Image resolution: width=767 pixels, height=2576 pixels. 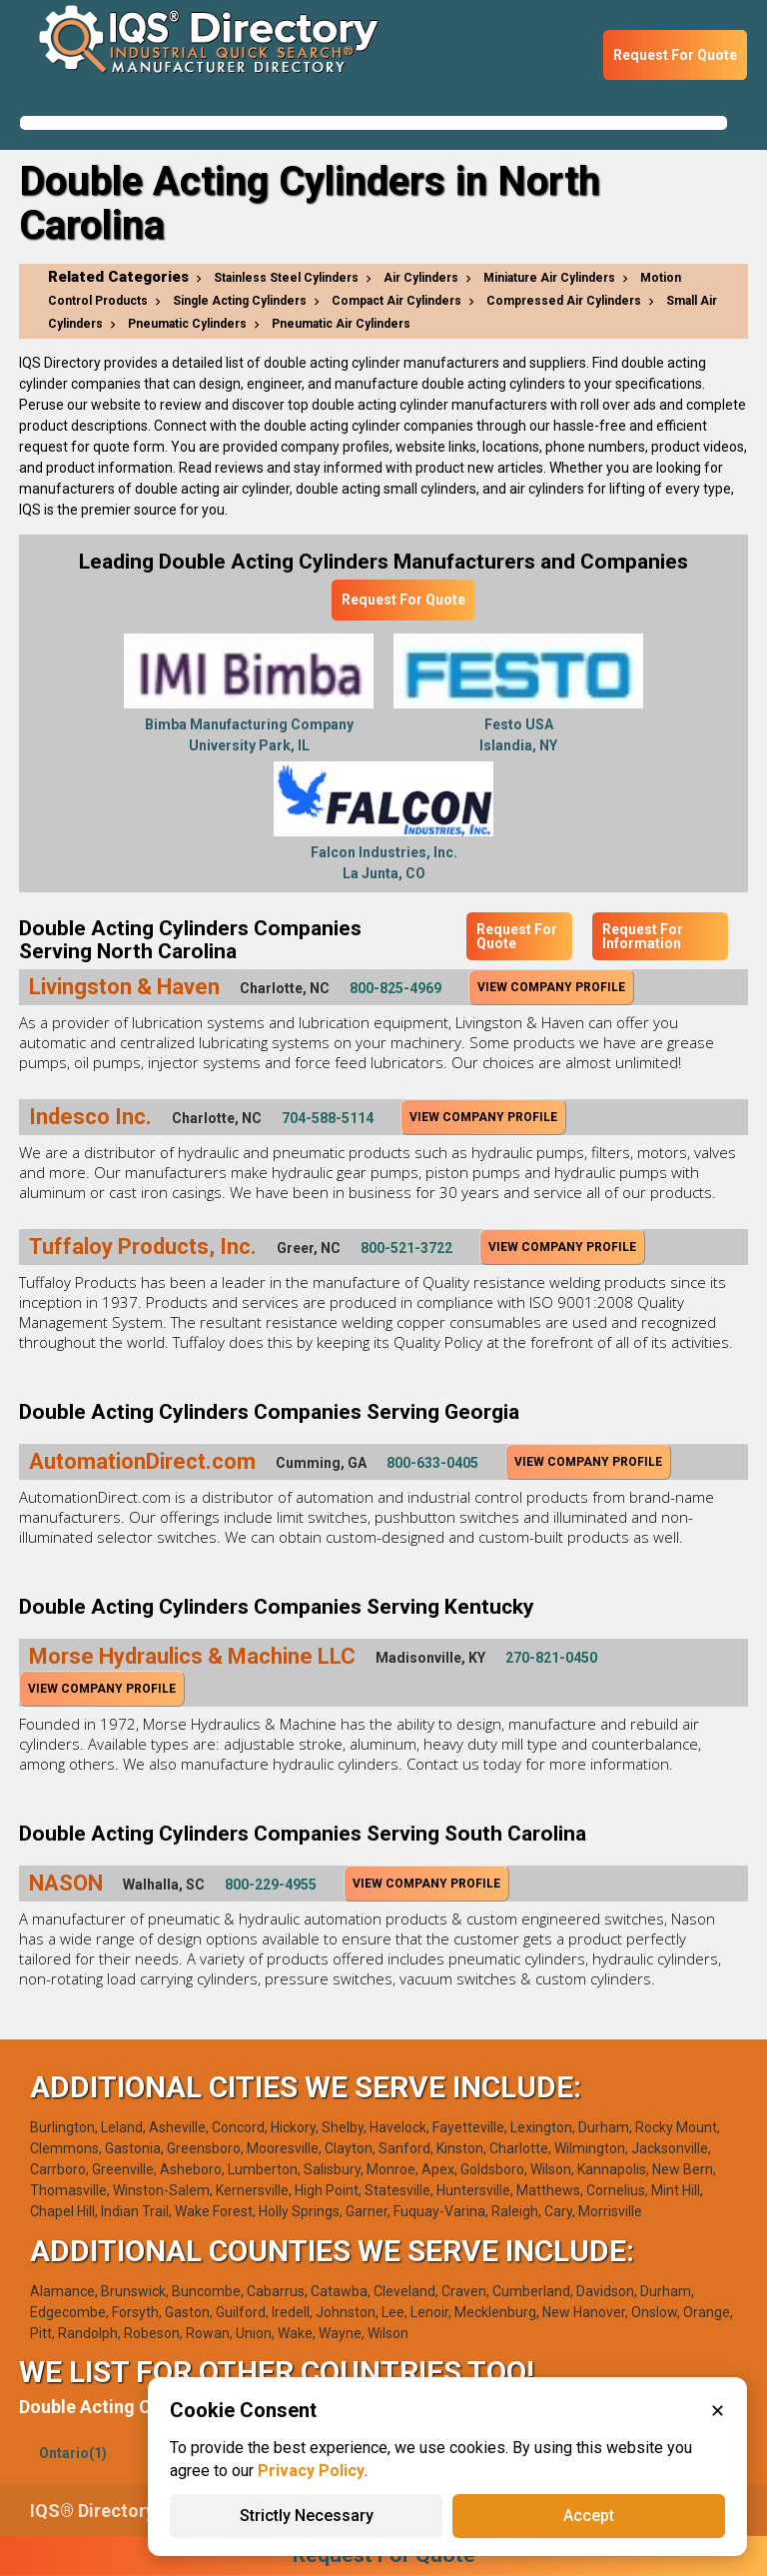 I want to click on Accept, so click(x=588, y=2515).